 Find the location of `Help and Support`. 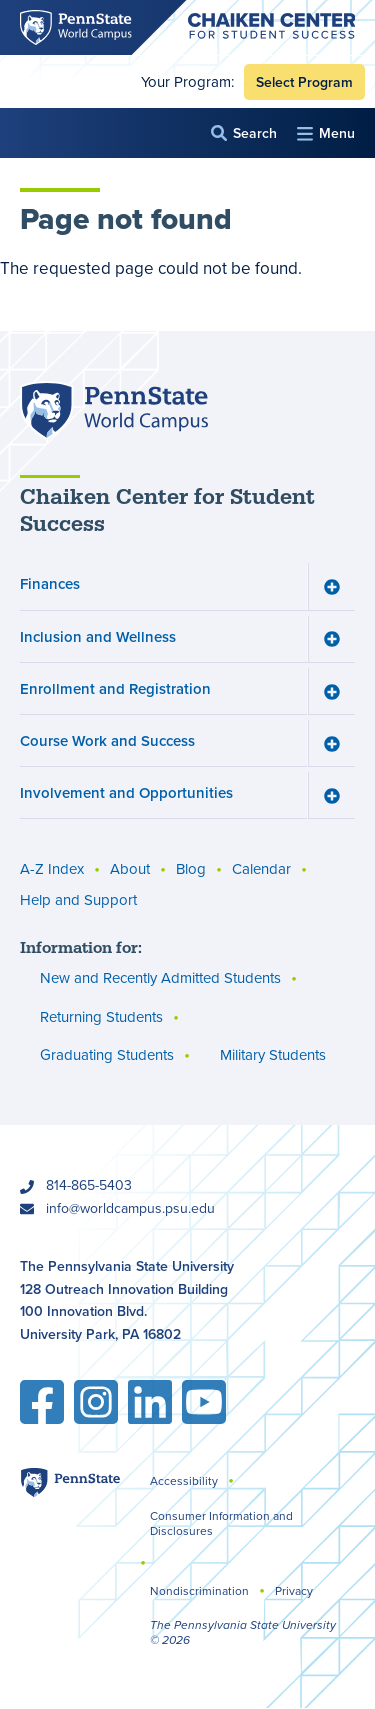

Help and Support is located at coordinates (78, 901).